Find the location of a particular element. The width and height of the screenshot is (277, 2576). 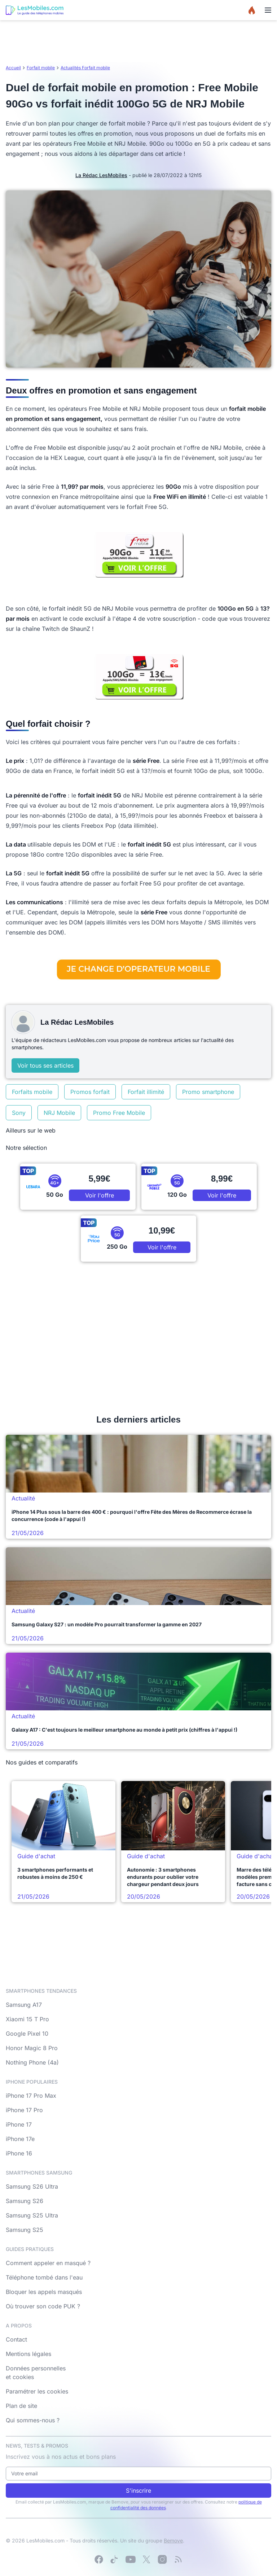

Contact is located at coordinates (16, 2339).